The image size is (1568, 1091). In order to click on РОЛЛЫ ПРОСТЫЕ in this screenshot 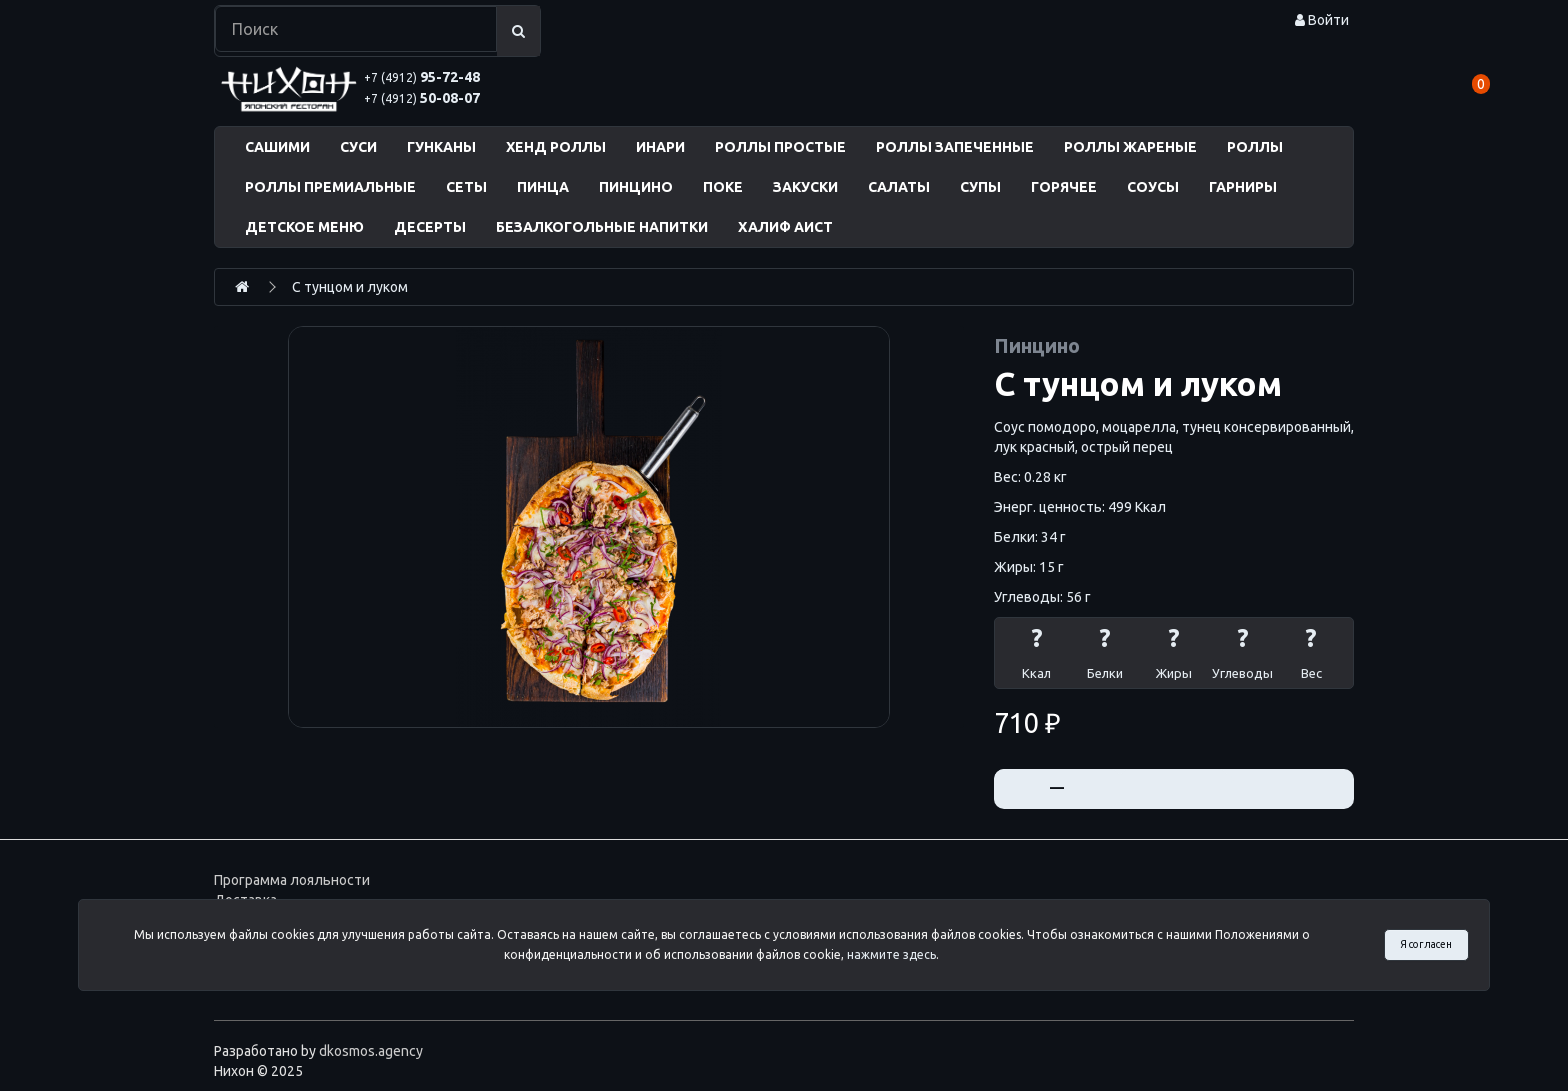, I will do `click(780, 147)`.